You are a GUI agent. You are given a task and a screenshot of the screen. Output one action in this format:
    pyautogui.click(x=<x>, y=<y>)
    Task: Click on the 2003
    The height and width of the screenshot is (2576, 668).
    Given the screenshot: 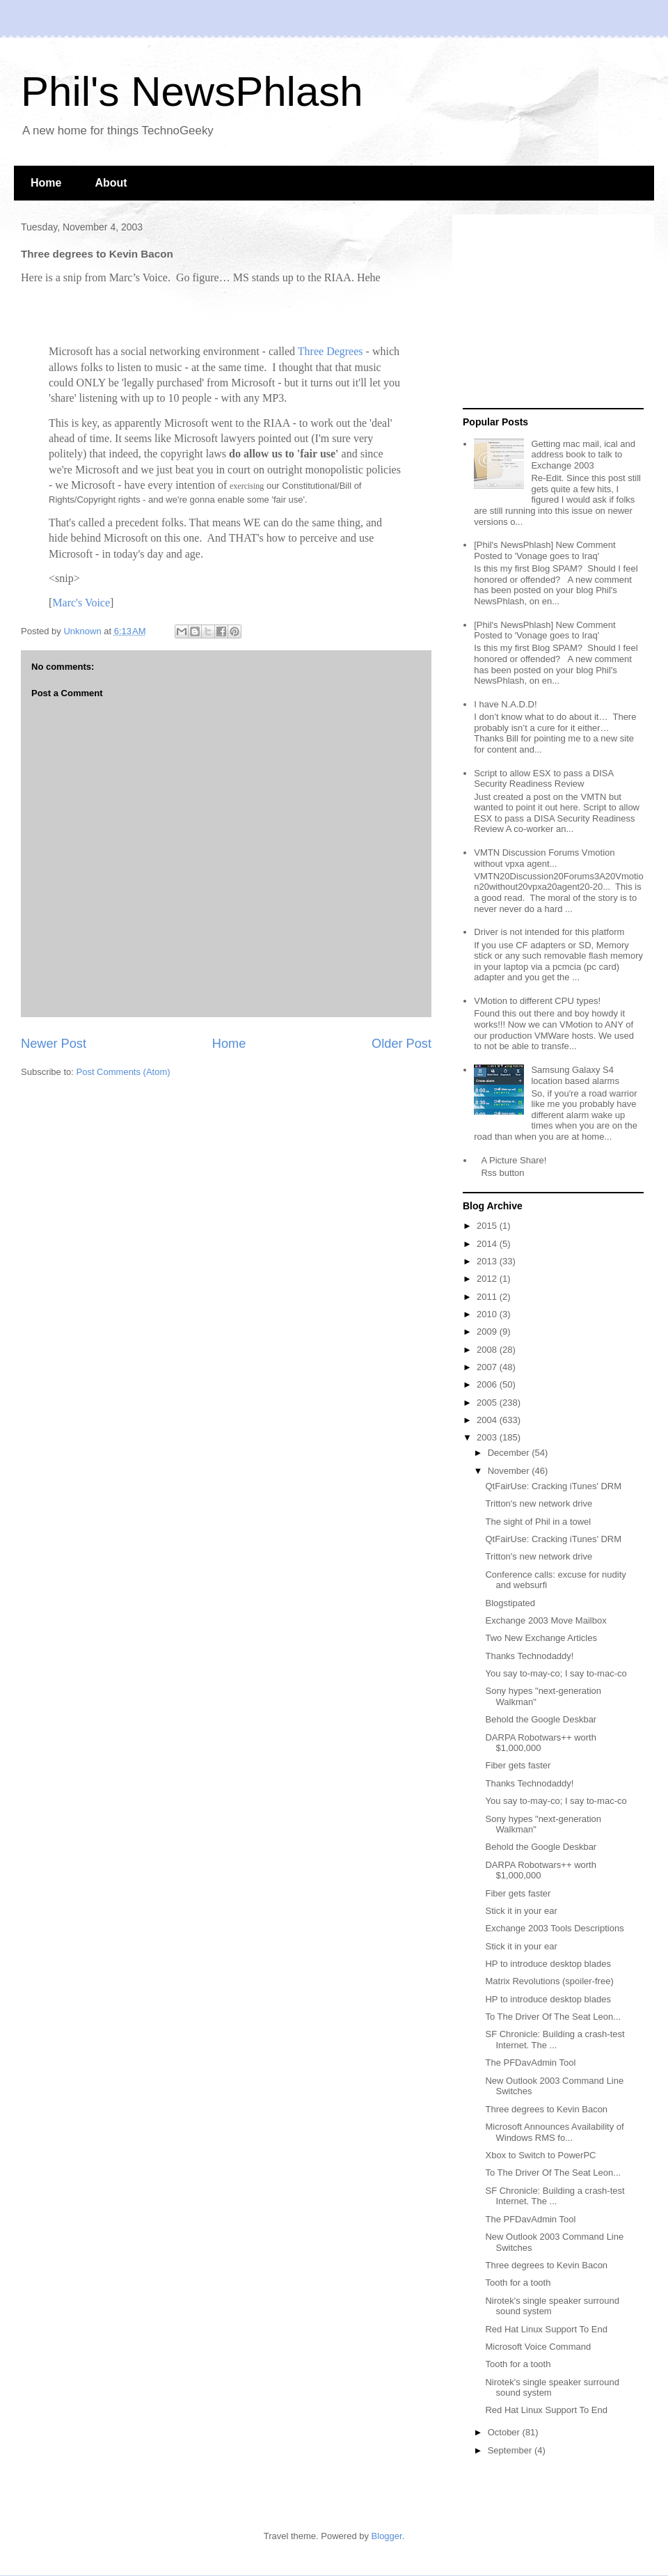 What is the action you would take?
    pyautogui.click(x=488, y=1437)
    